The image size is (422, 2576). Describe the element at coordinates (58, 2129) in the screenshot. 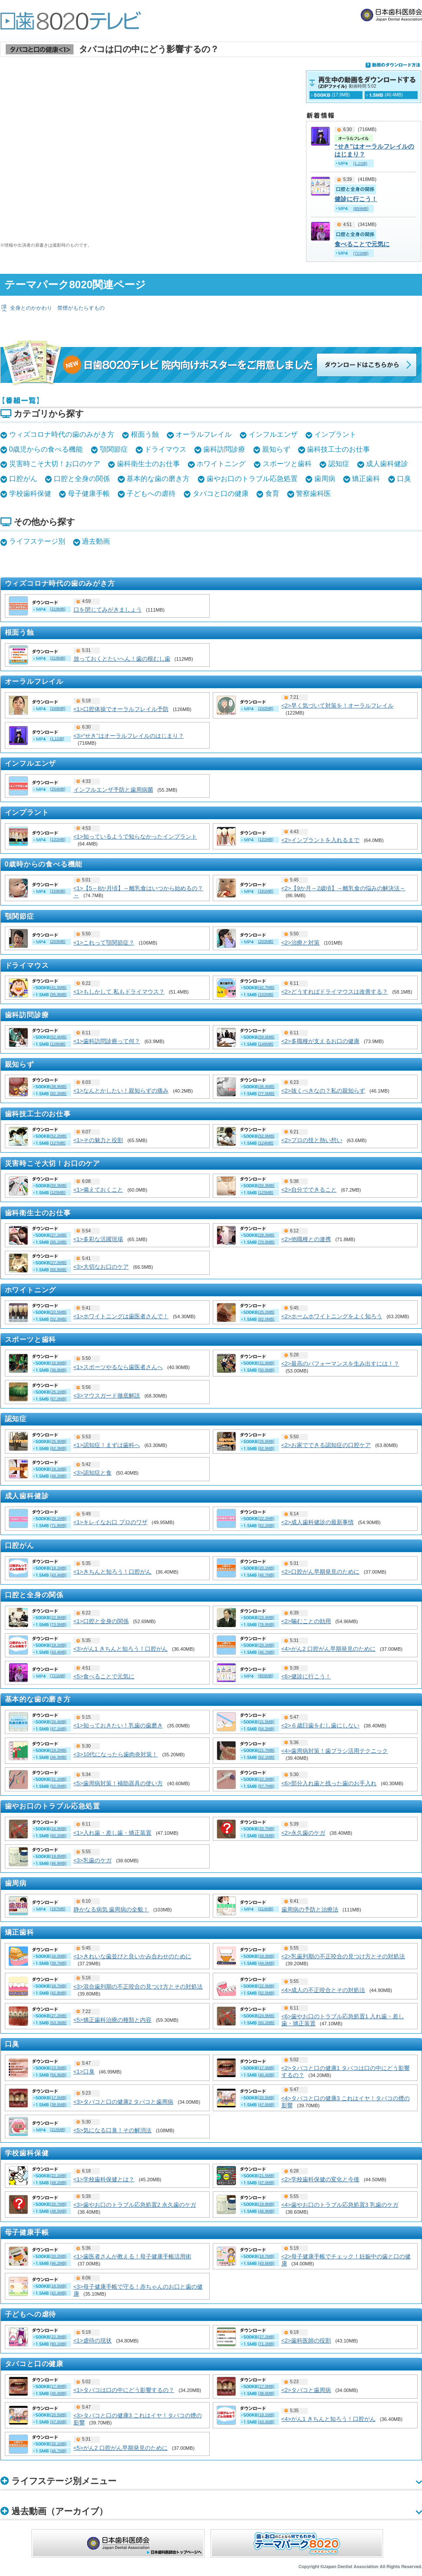

I see `(215MB)` at that location.